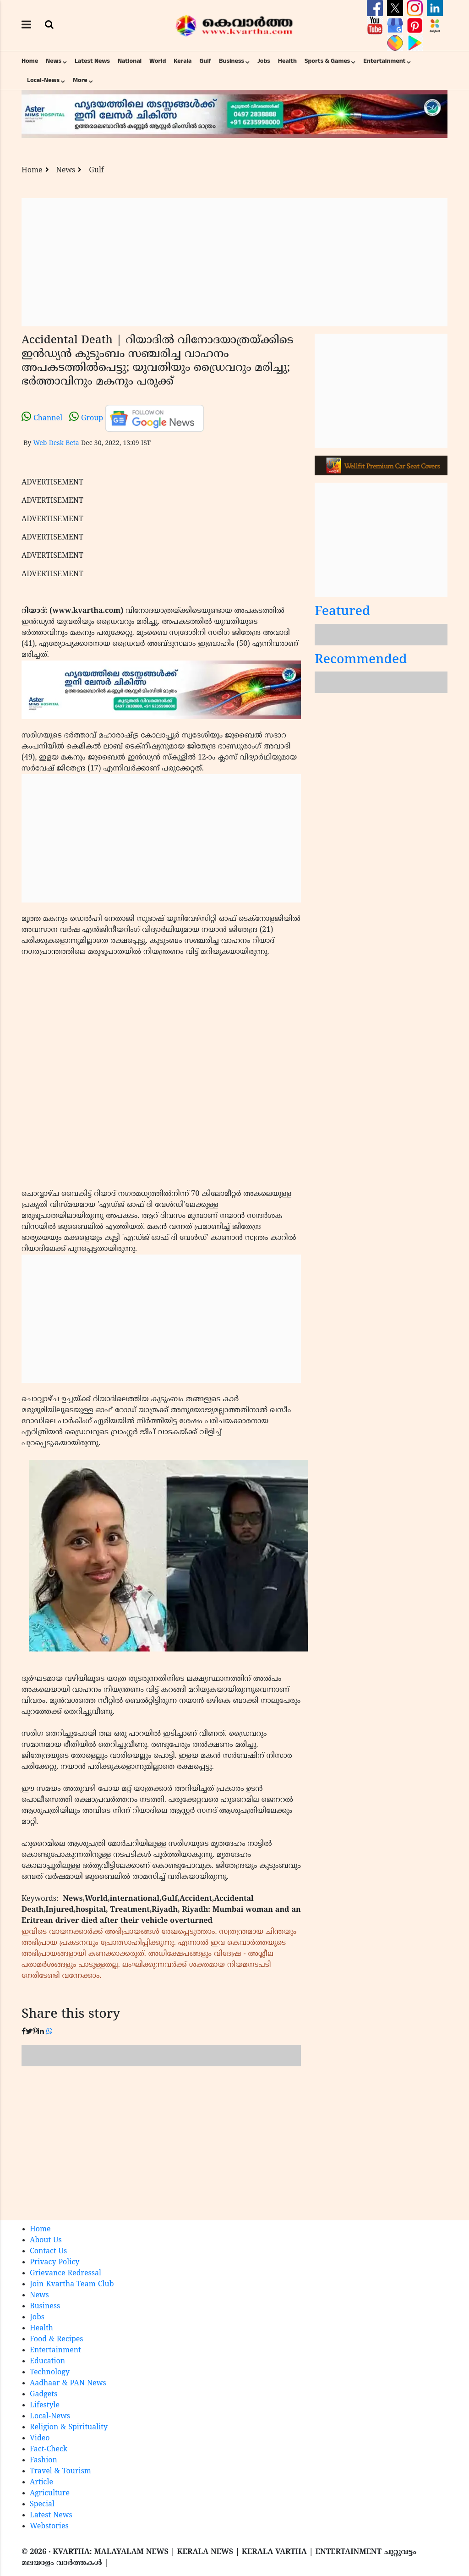 The width and height of the screenshot is (469, 2576). I want to click on Web Desk Beta, so click(56, 443).